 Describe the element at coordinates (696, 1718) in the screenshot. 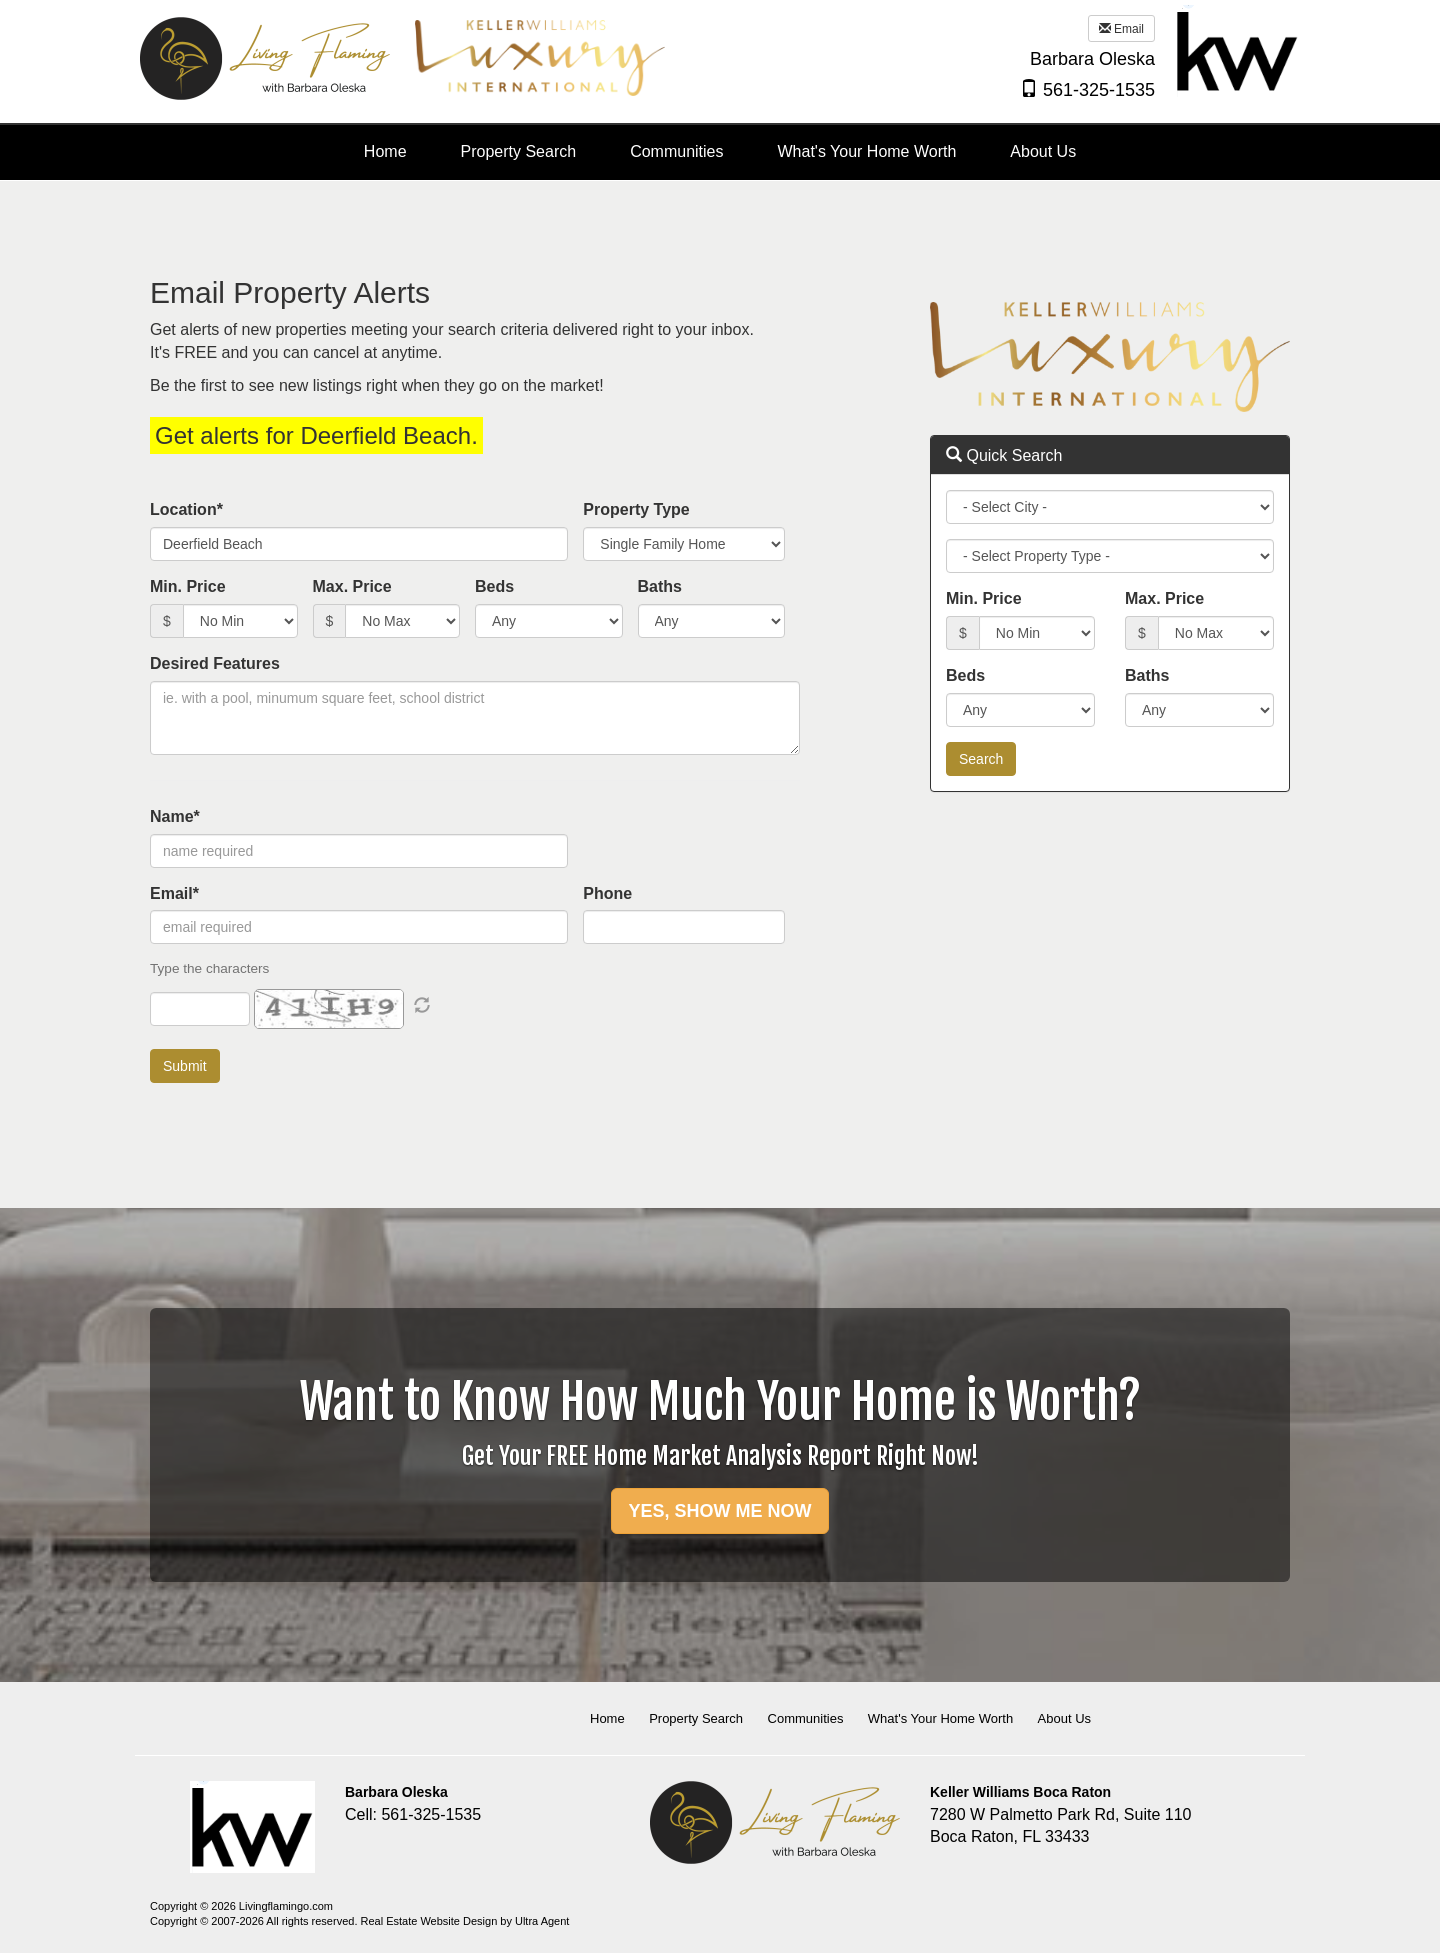

I see `Property Search` at that location.